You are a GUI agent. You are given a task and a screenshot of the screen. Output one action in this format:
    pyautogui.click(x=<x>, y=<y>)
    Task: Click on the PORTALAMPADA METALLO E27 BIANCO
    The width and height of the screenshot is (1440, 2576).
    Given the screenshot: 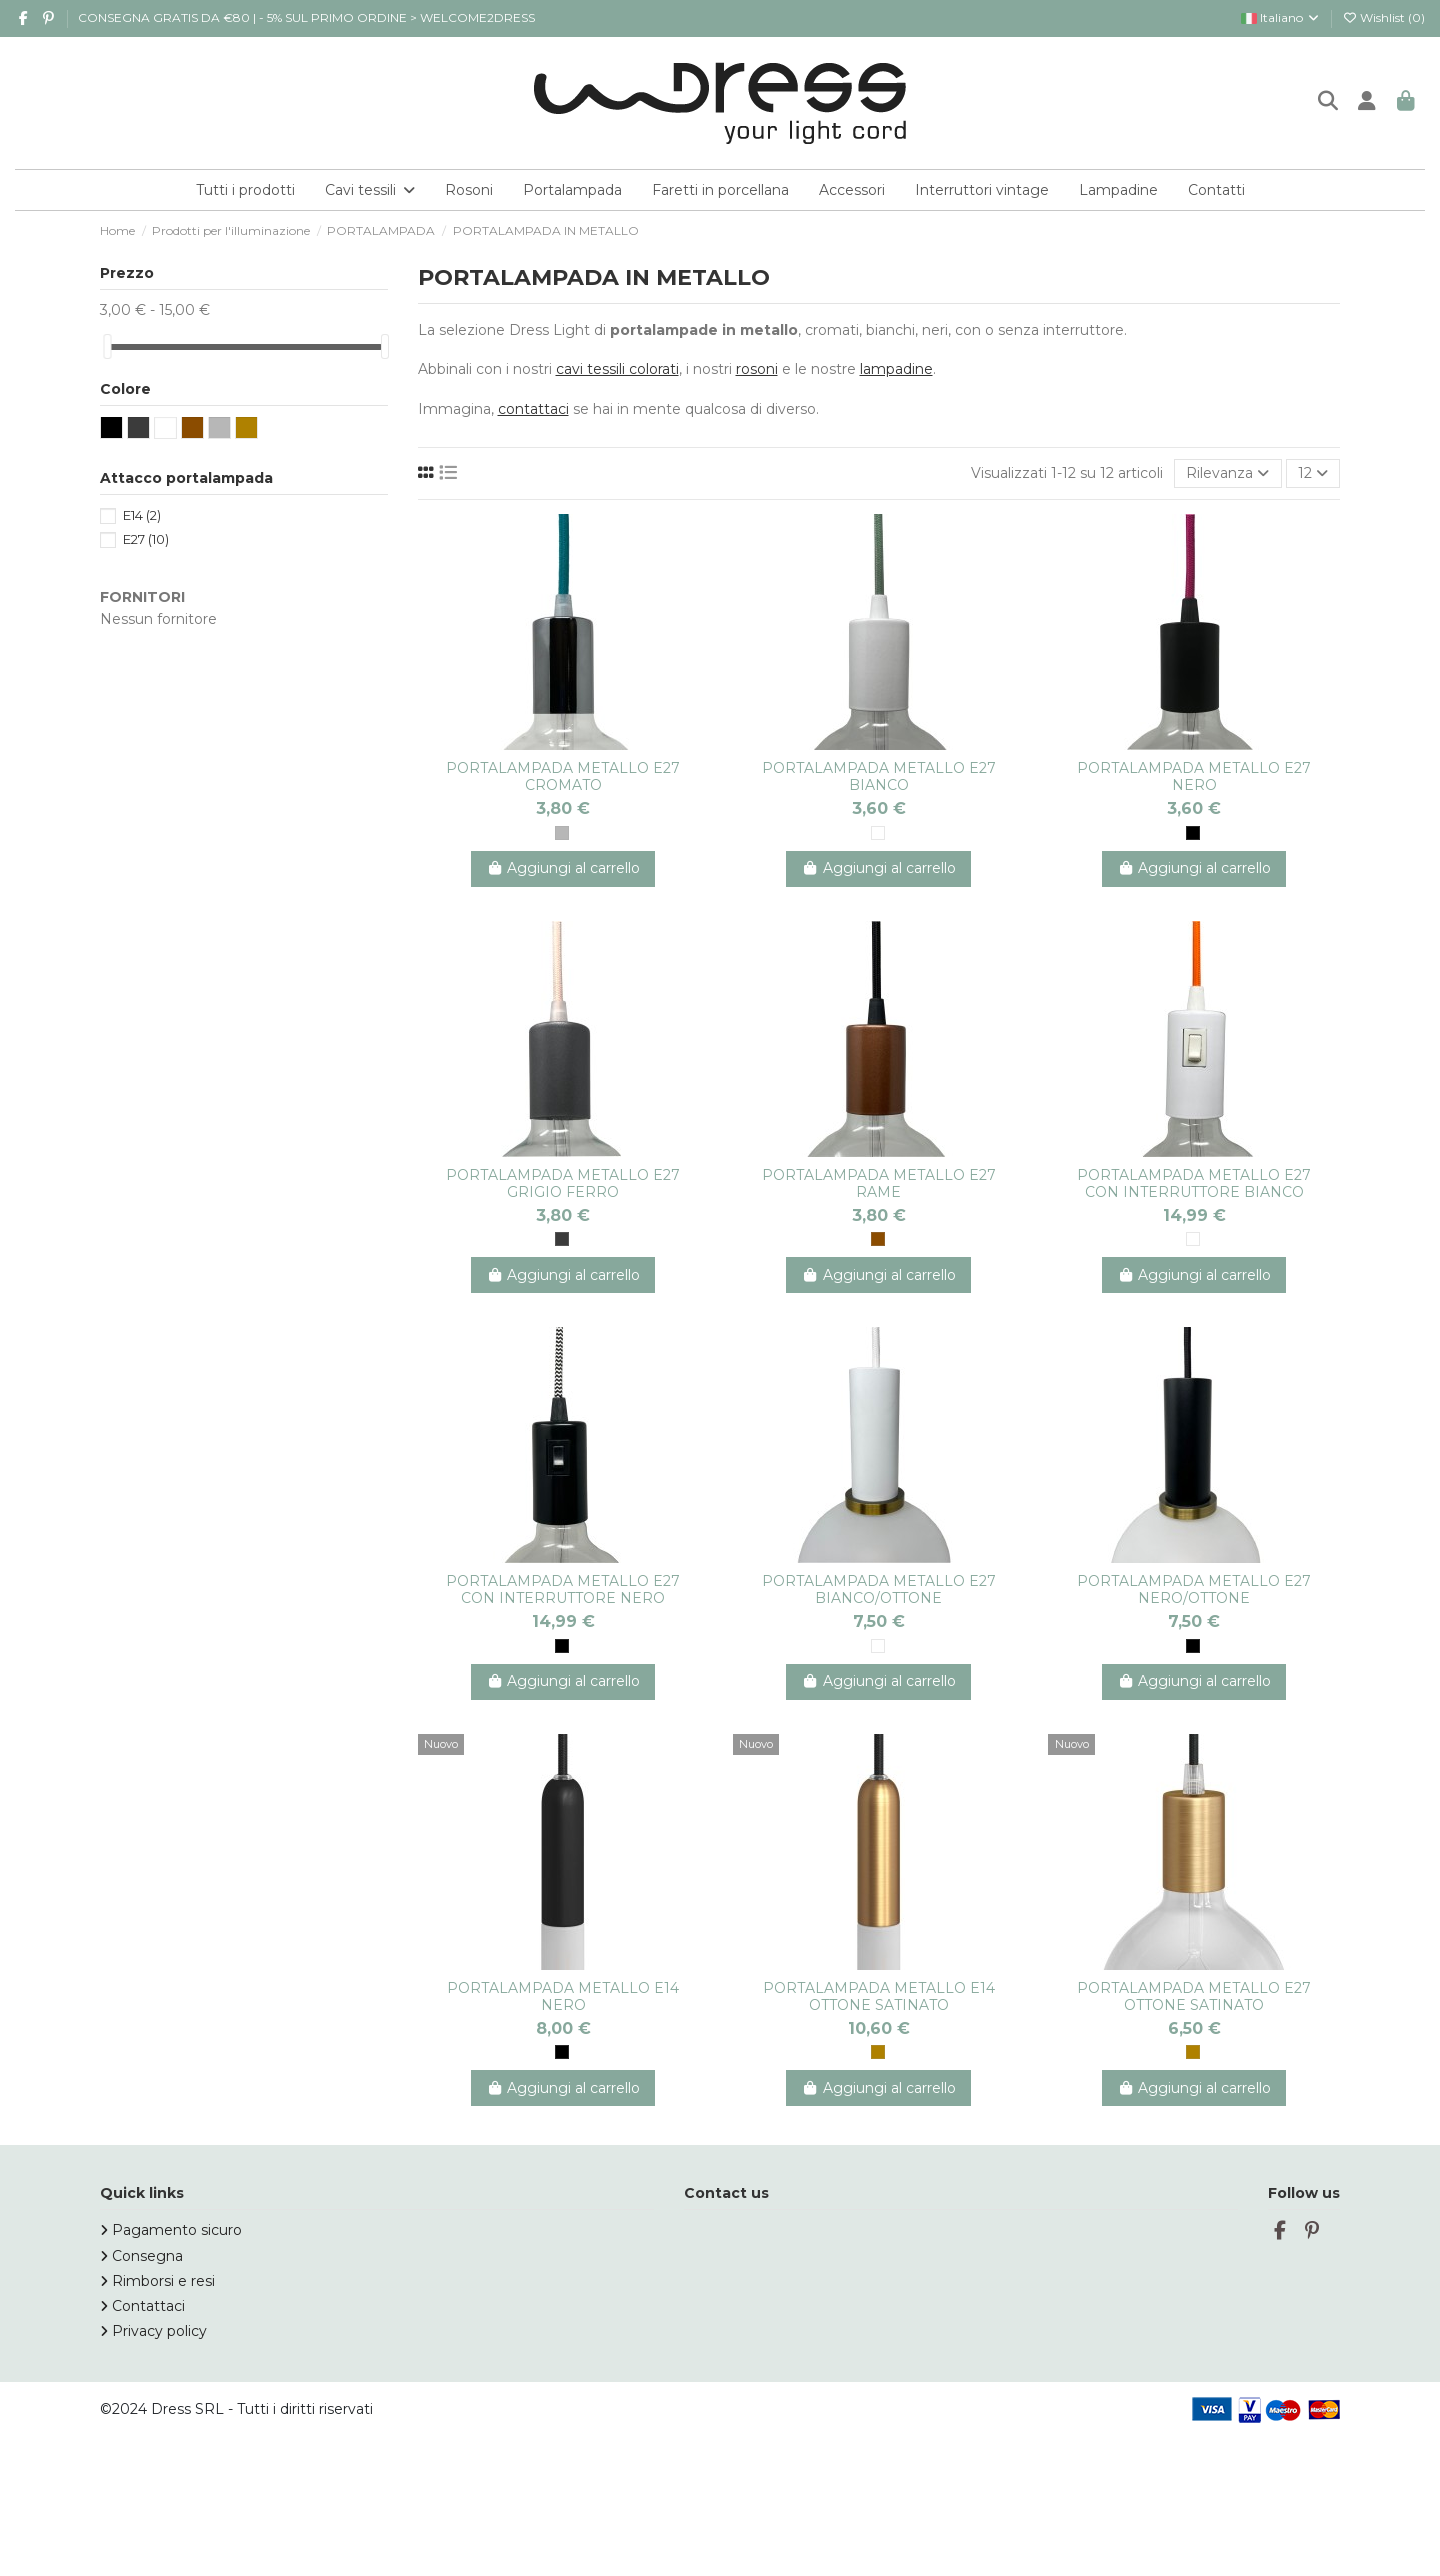 What is the action you would take?
    pyautogui.click(x=879, y=776)
    